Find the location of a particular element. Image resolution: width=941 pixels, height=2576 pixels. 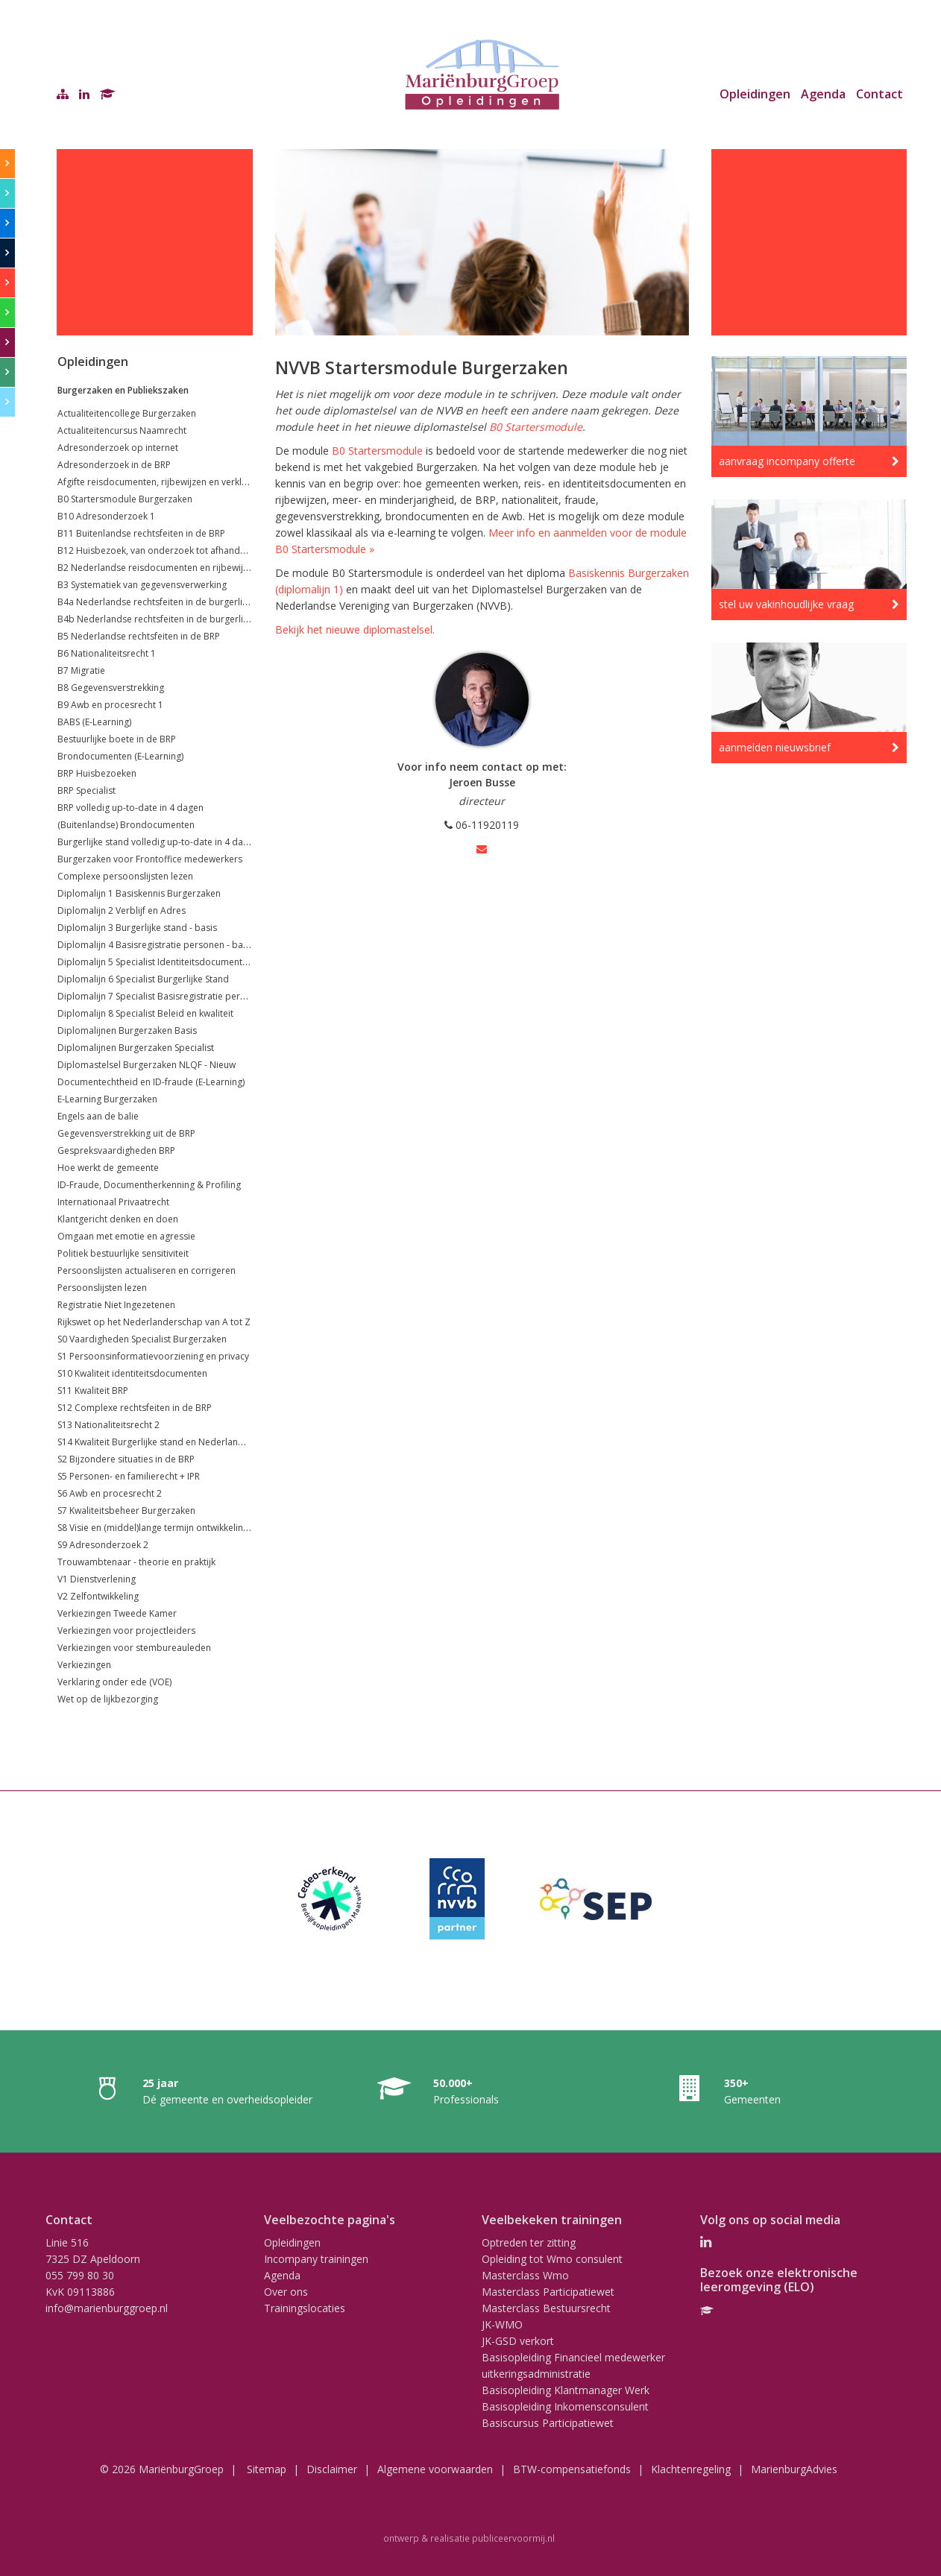

Rijkswet op het Nederlanderschap van A tot Z is located at coordinates (154, 1322).